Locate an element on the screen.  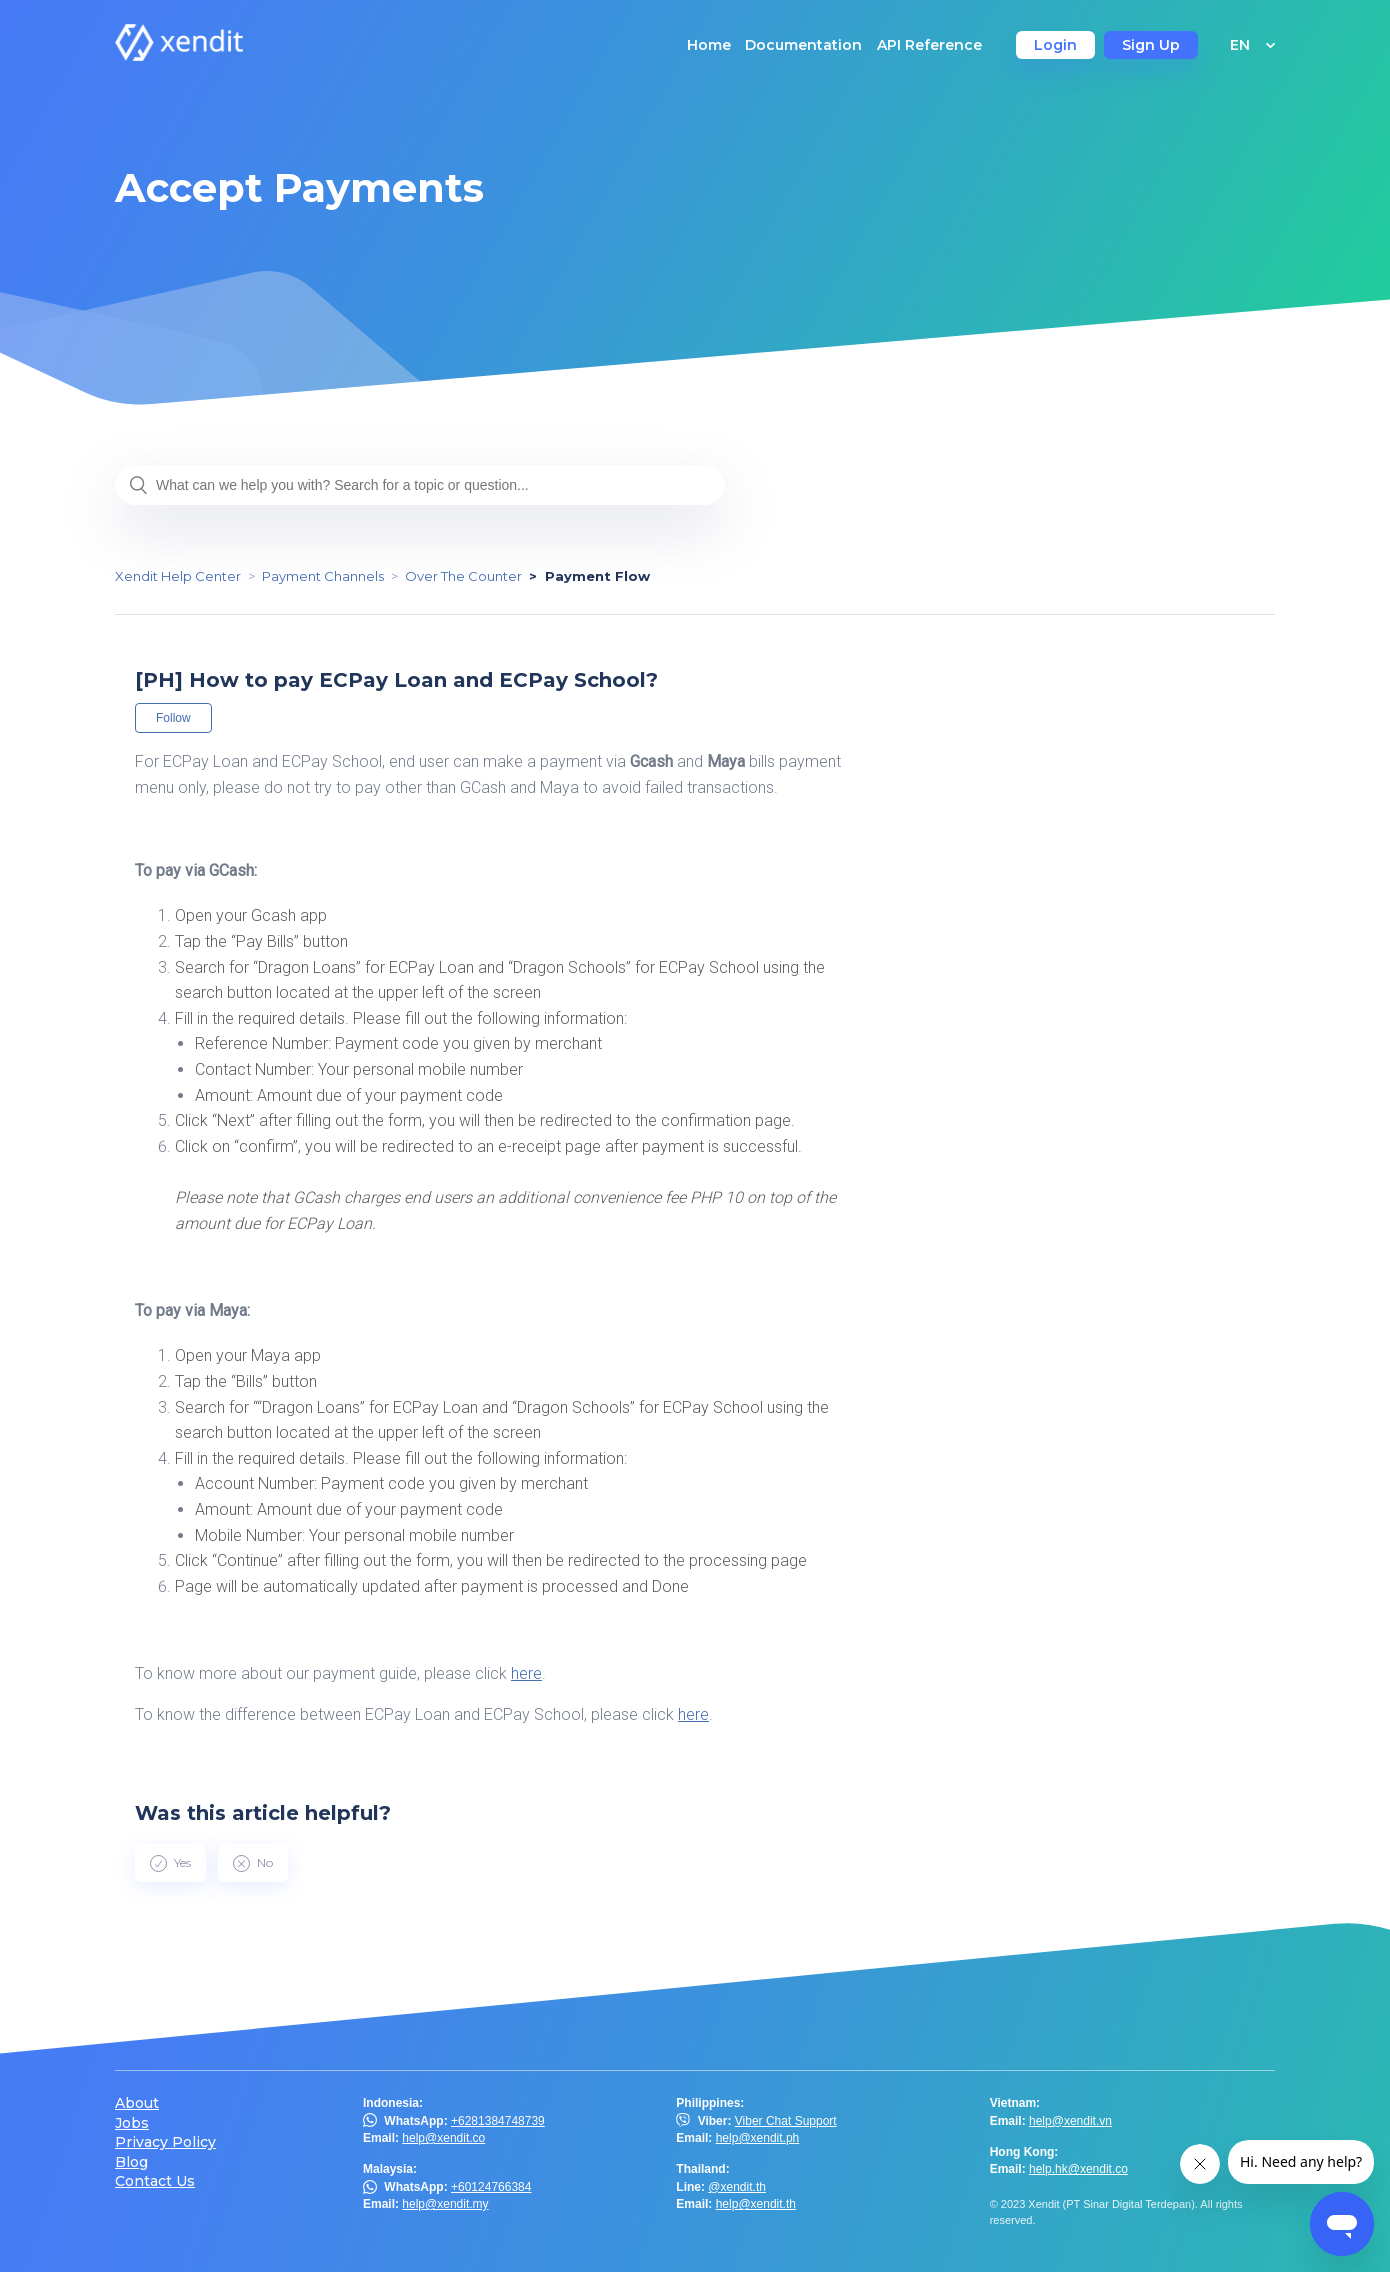
+60124766384 is located at coordinates (491, 2187).